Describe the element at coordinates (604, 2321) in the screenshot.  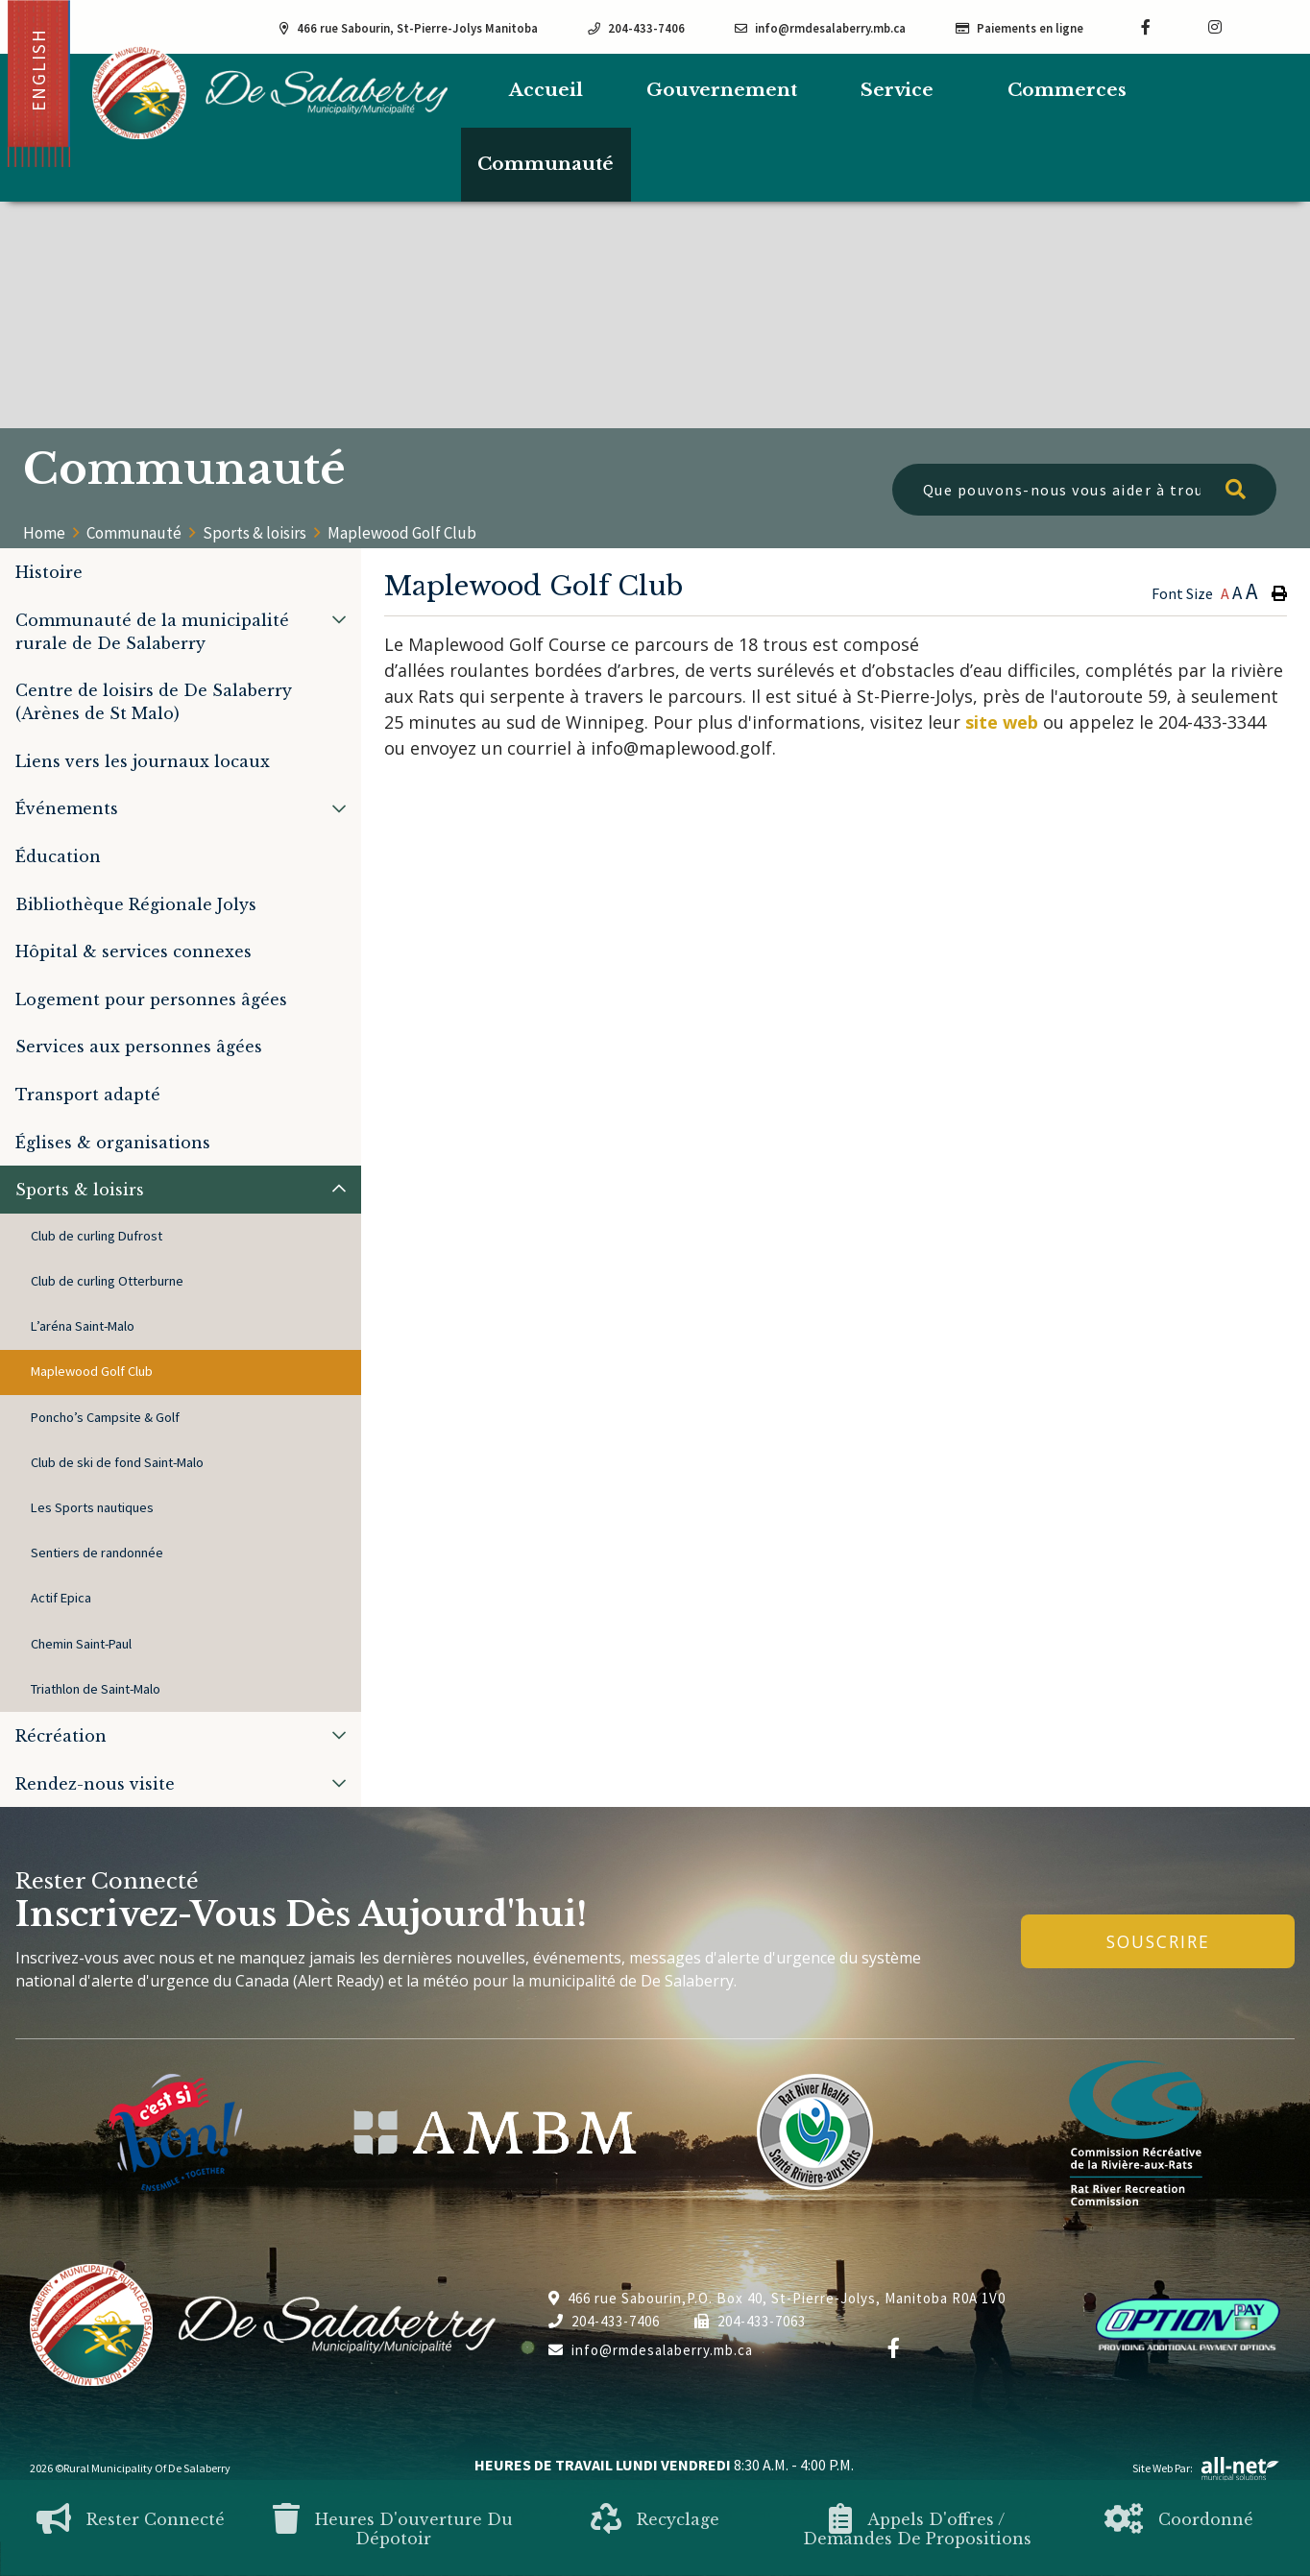
I see `204-433-7406` at that location.